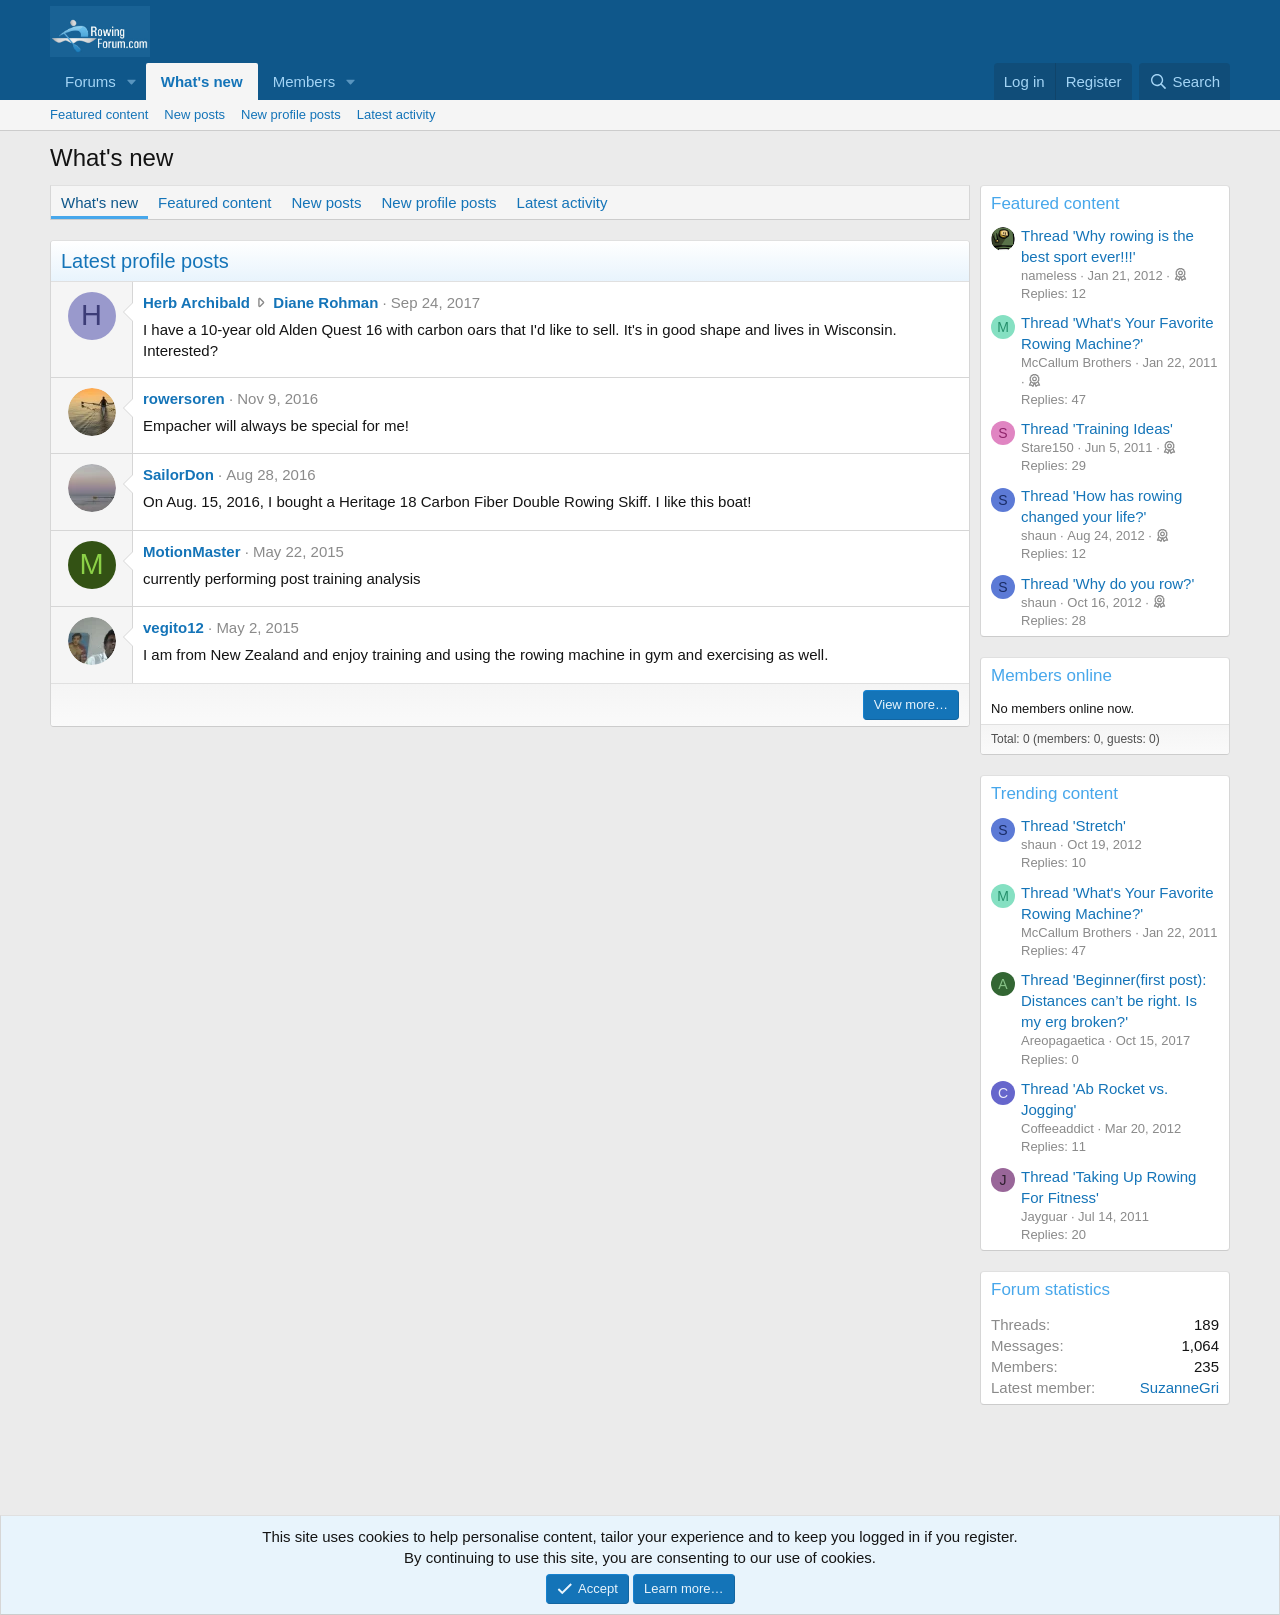 The width and height of the screenshot is (1280, 1615). Describe the element at coordinates (99, 114) in the screenshot. I see `Featured content` at that location.